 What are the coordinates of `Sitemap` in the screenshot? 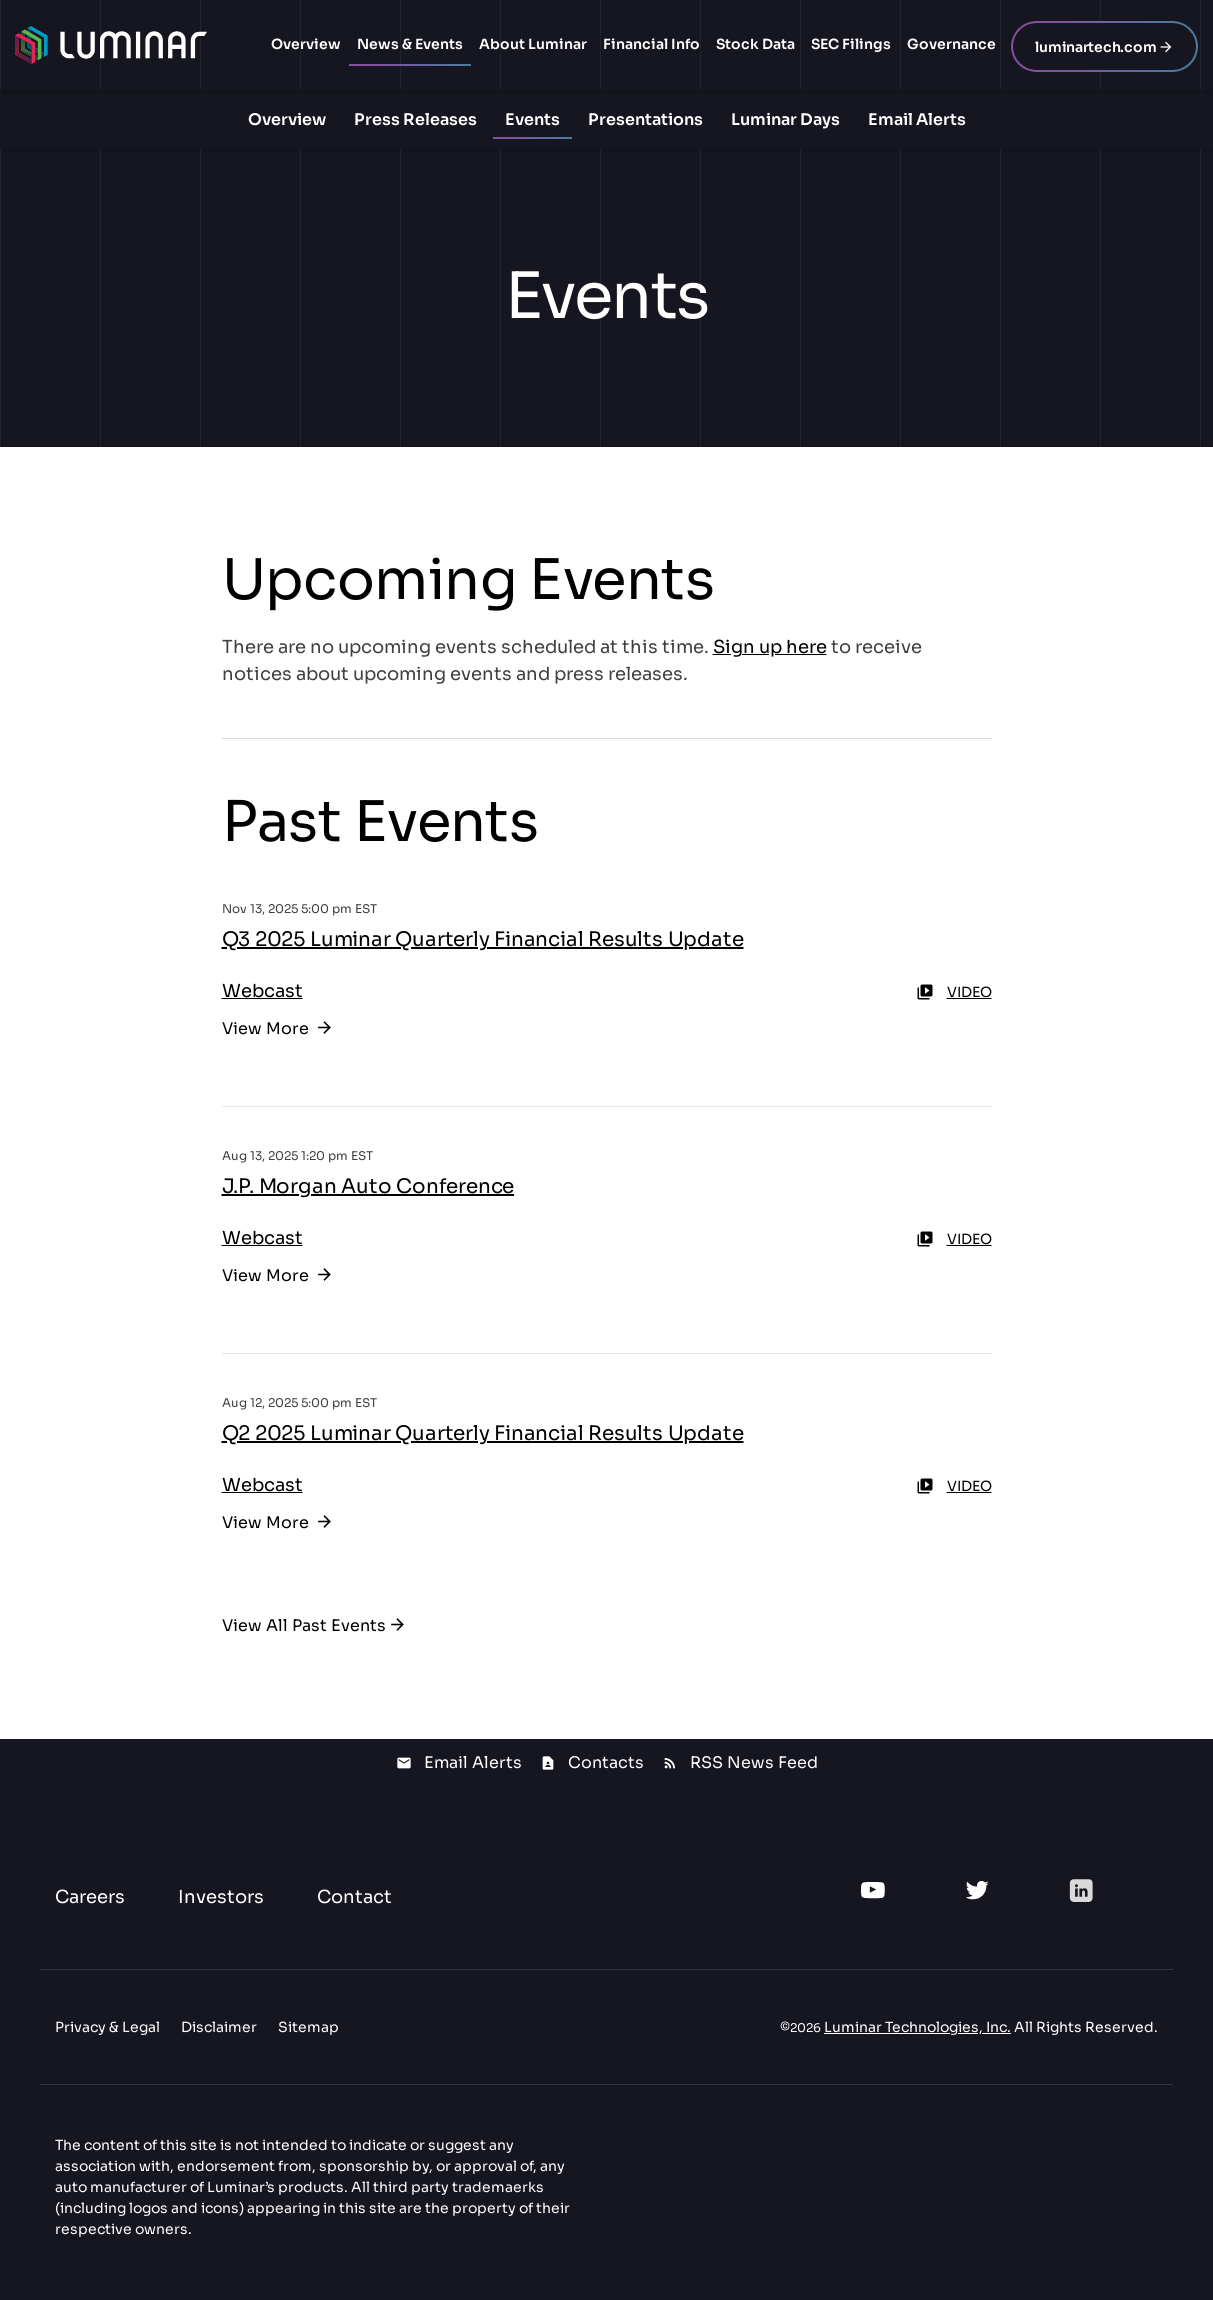 It's located at (308, 2027).